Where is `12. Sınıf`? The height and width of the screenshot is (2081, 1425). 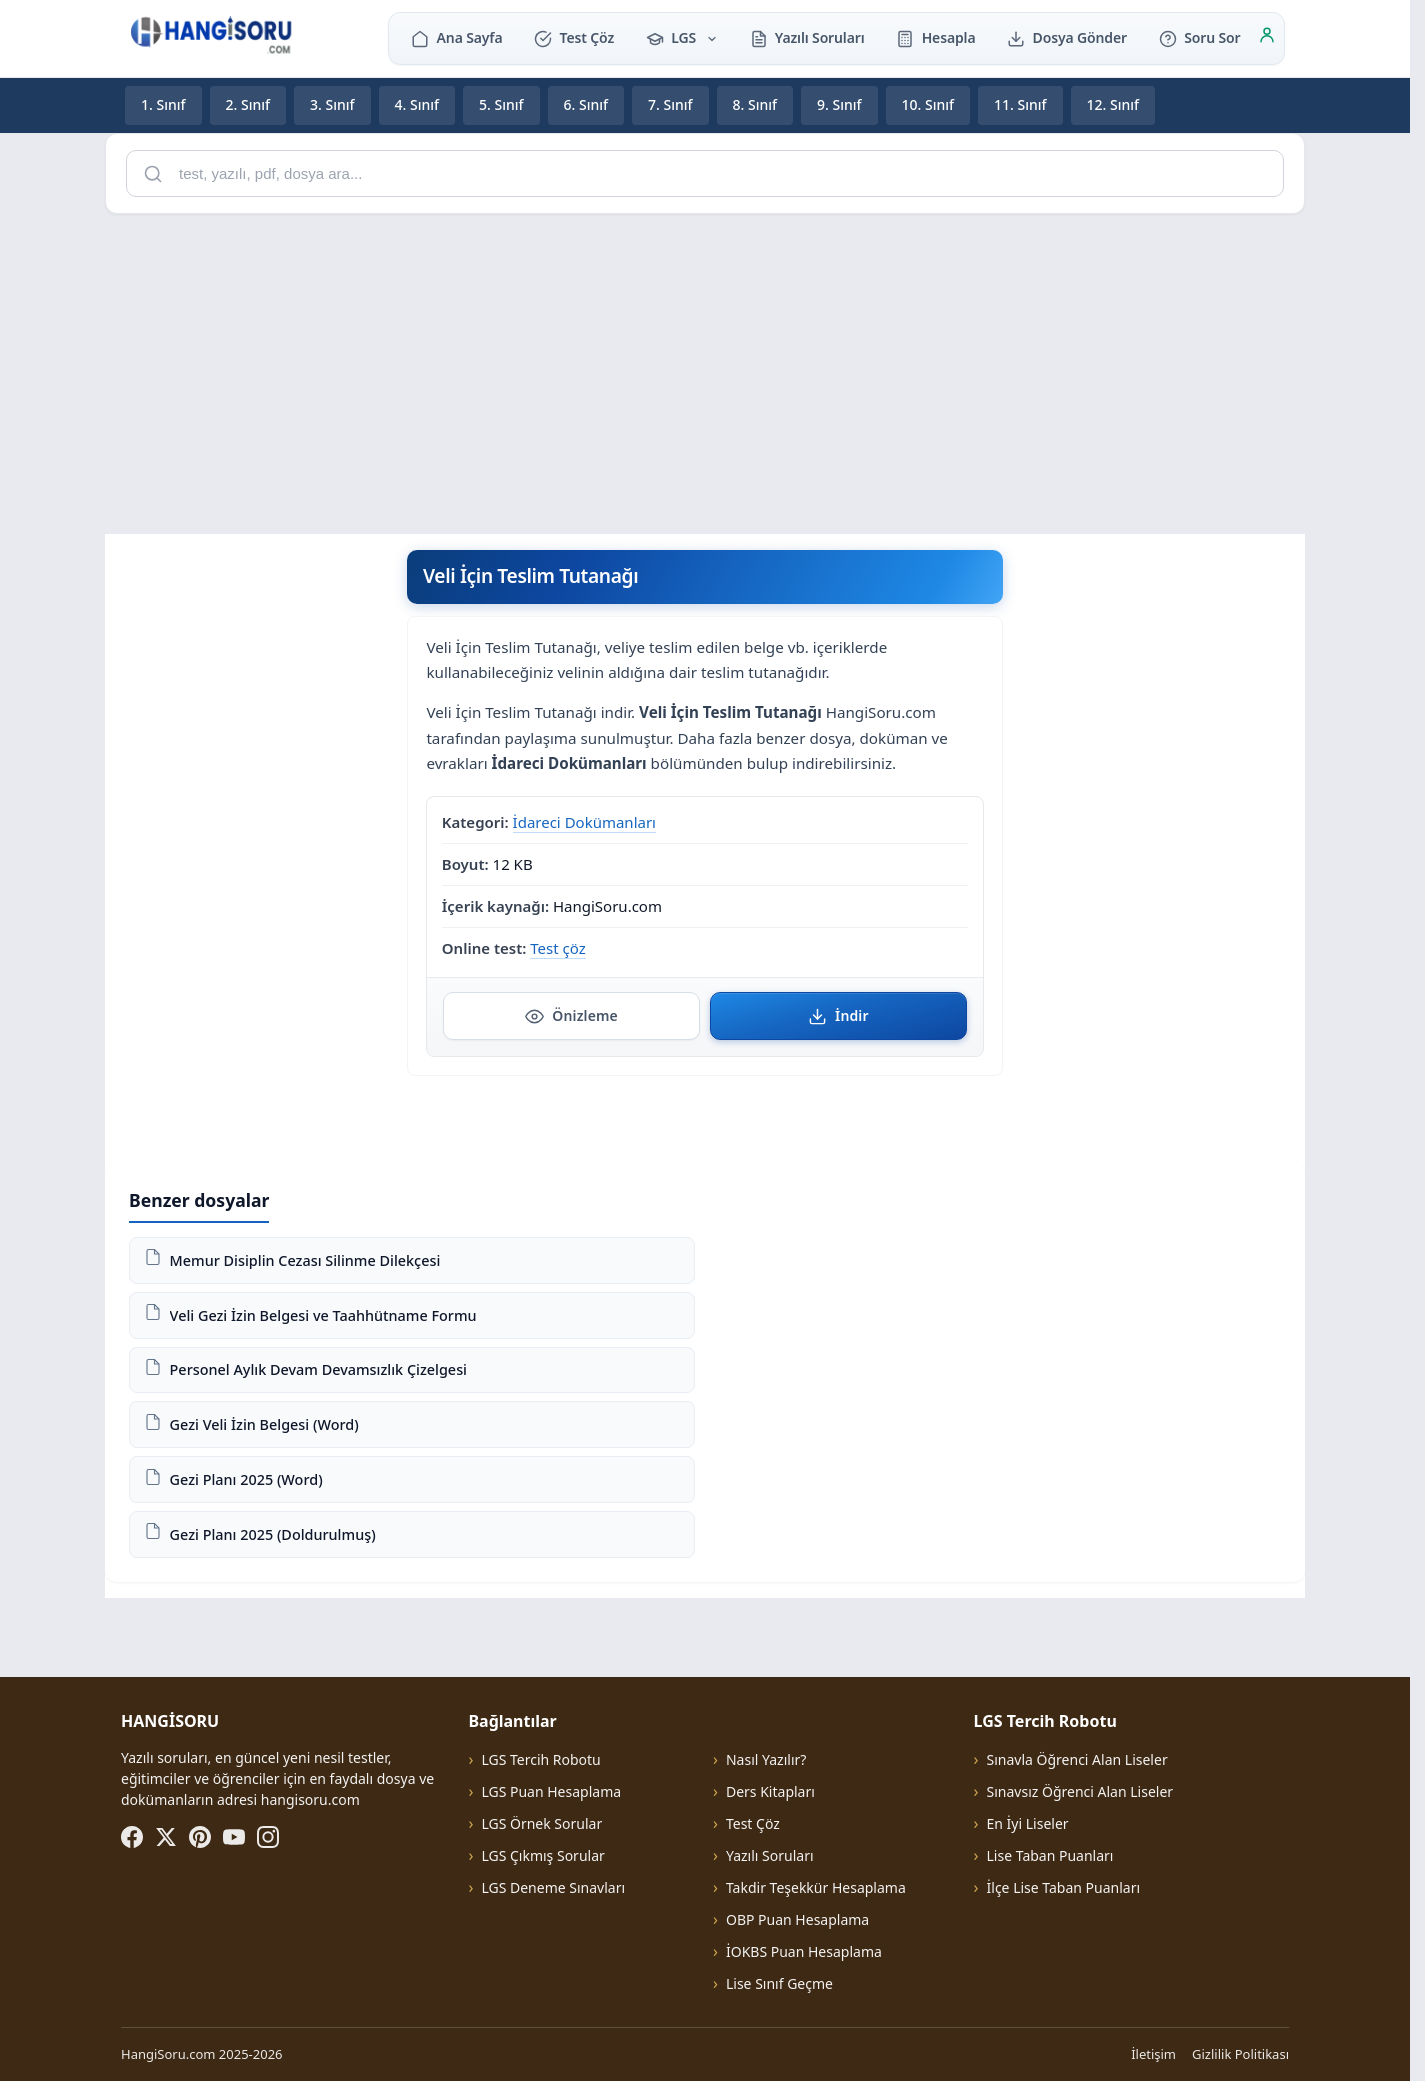
12. Sınıf is located at coordinates (1113, 104).